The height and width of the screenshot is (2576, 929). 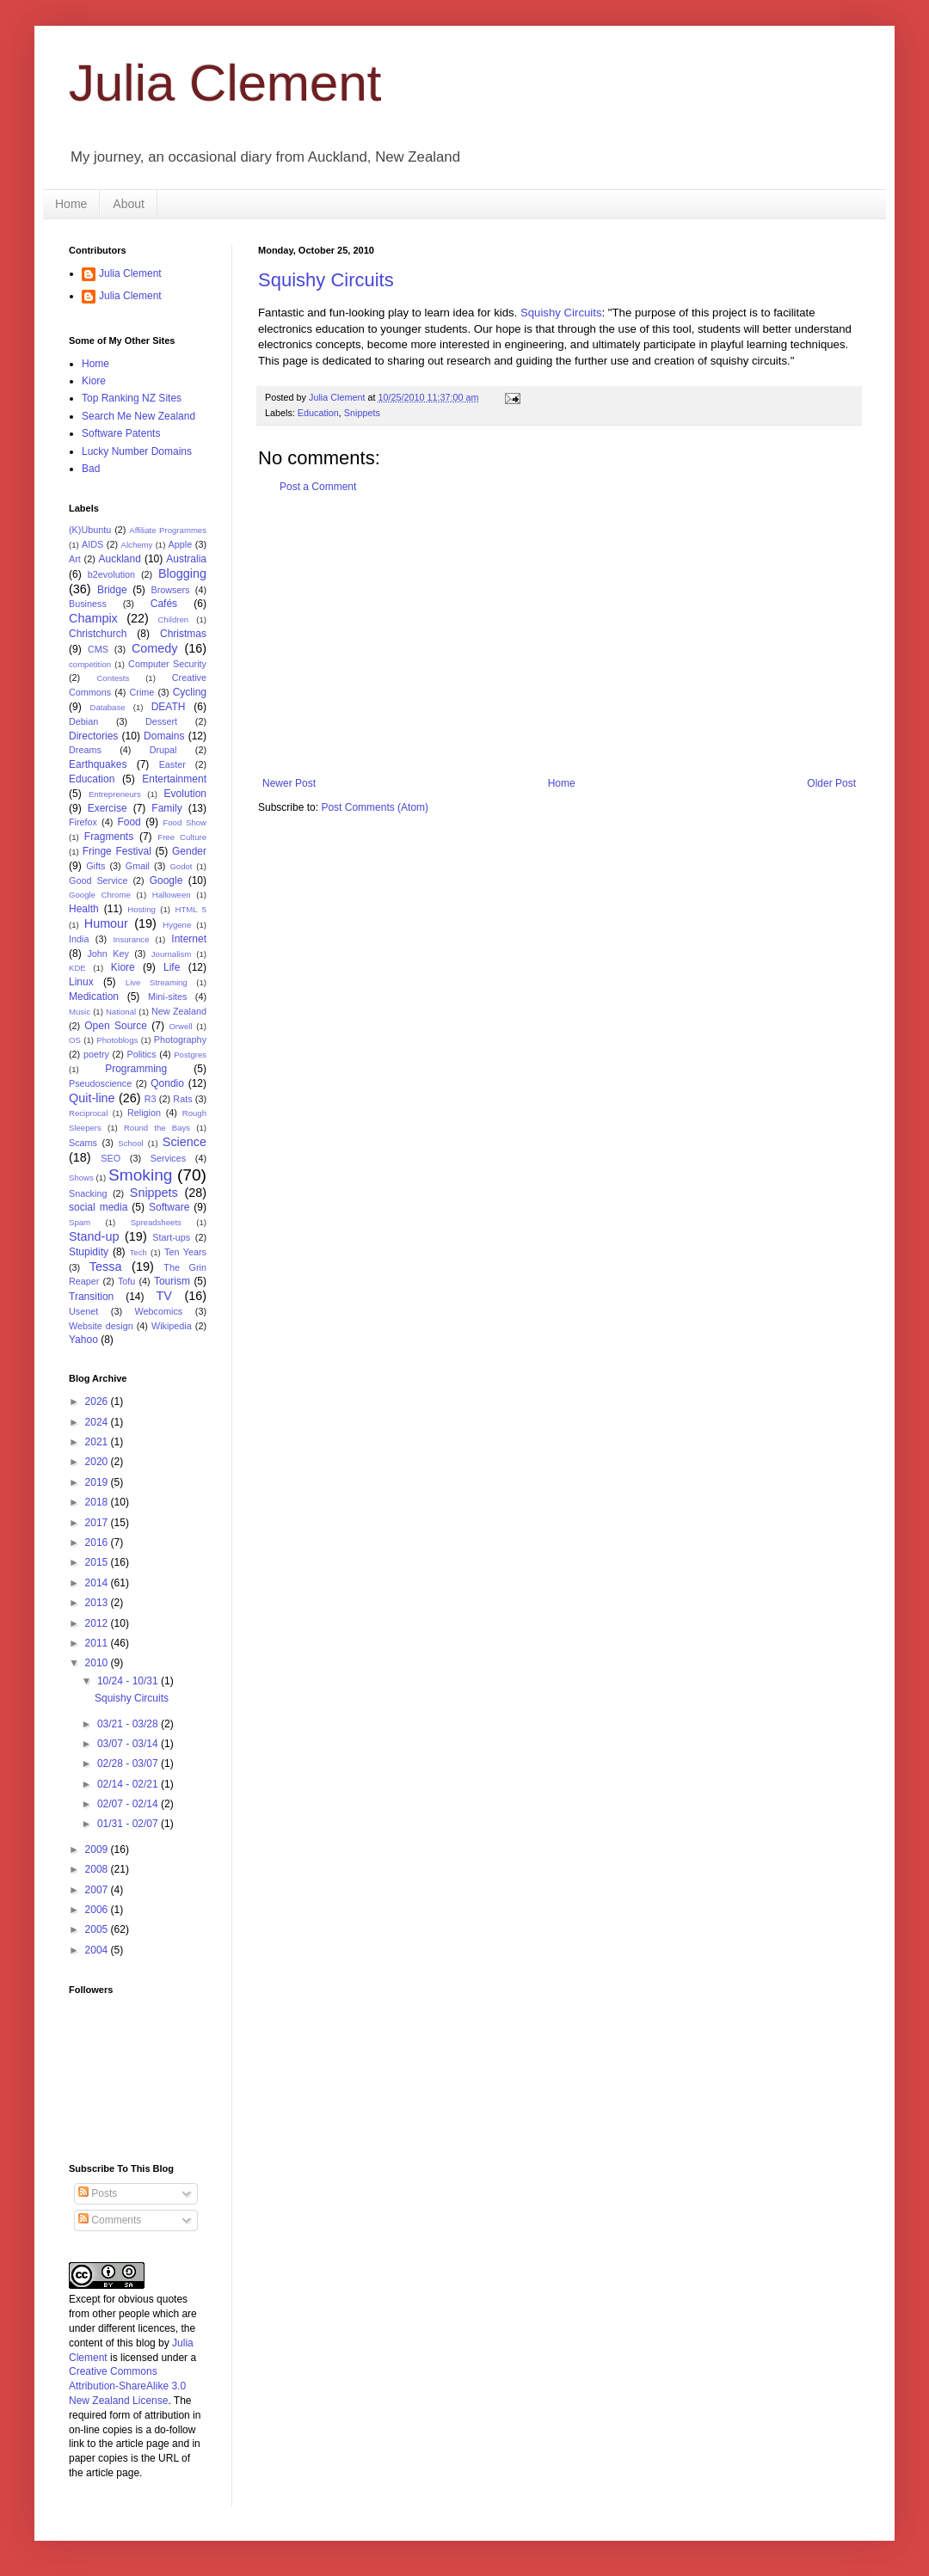 I want to click on Ten Years, so click(x=185, y=1252).